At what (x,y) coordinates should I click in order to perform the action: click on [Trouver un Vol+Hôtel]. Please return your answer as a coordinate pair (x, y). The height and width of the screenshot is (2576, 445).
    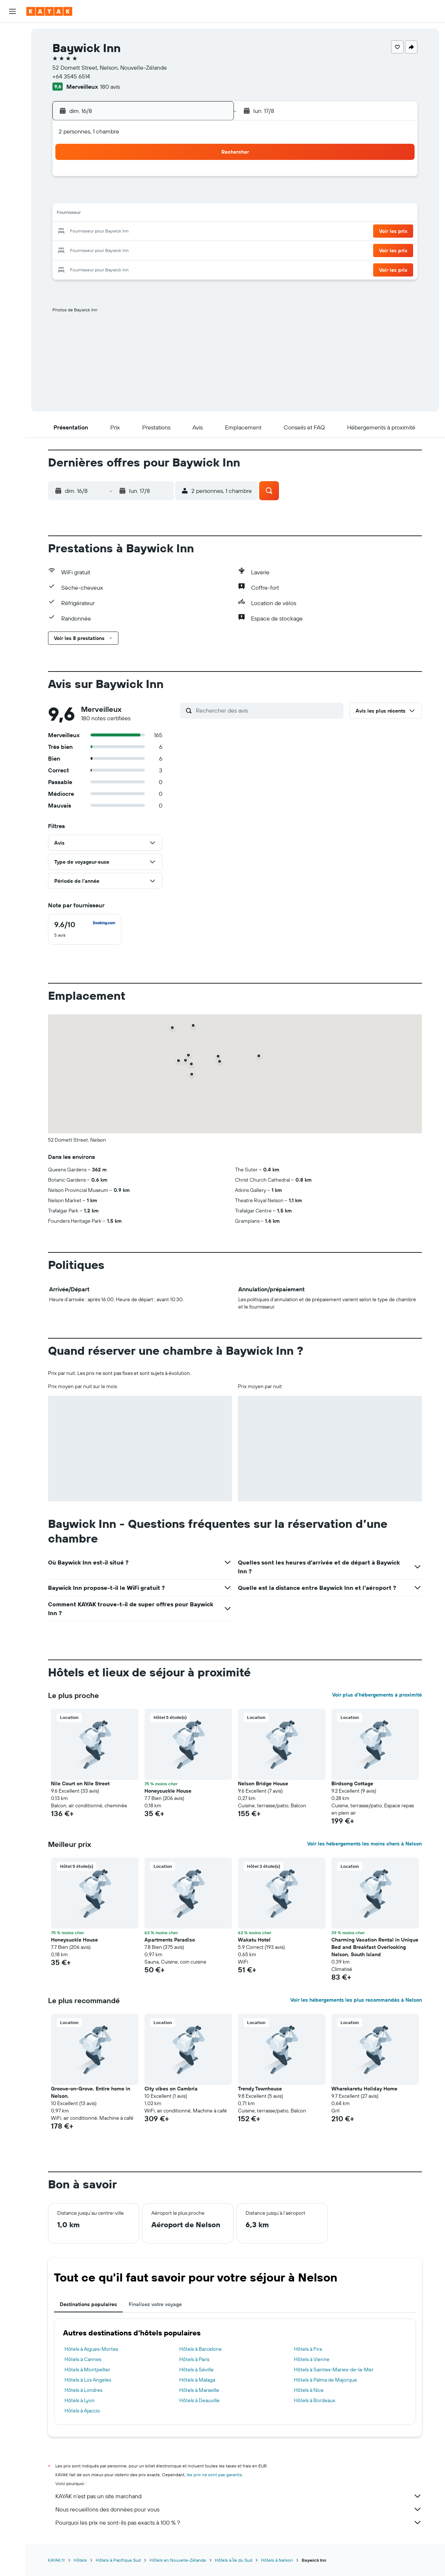
    Looking at the image, I should click on (12, 80).